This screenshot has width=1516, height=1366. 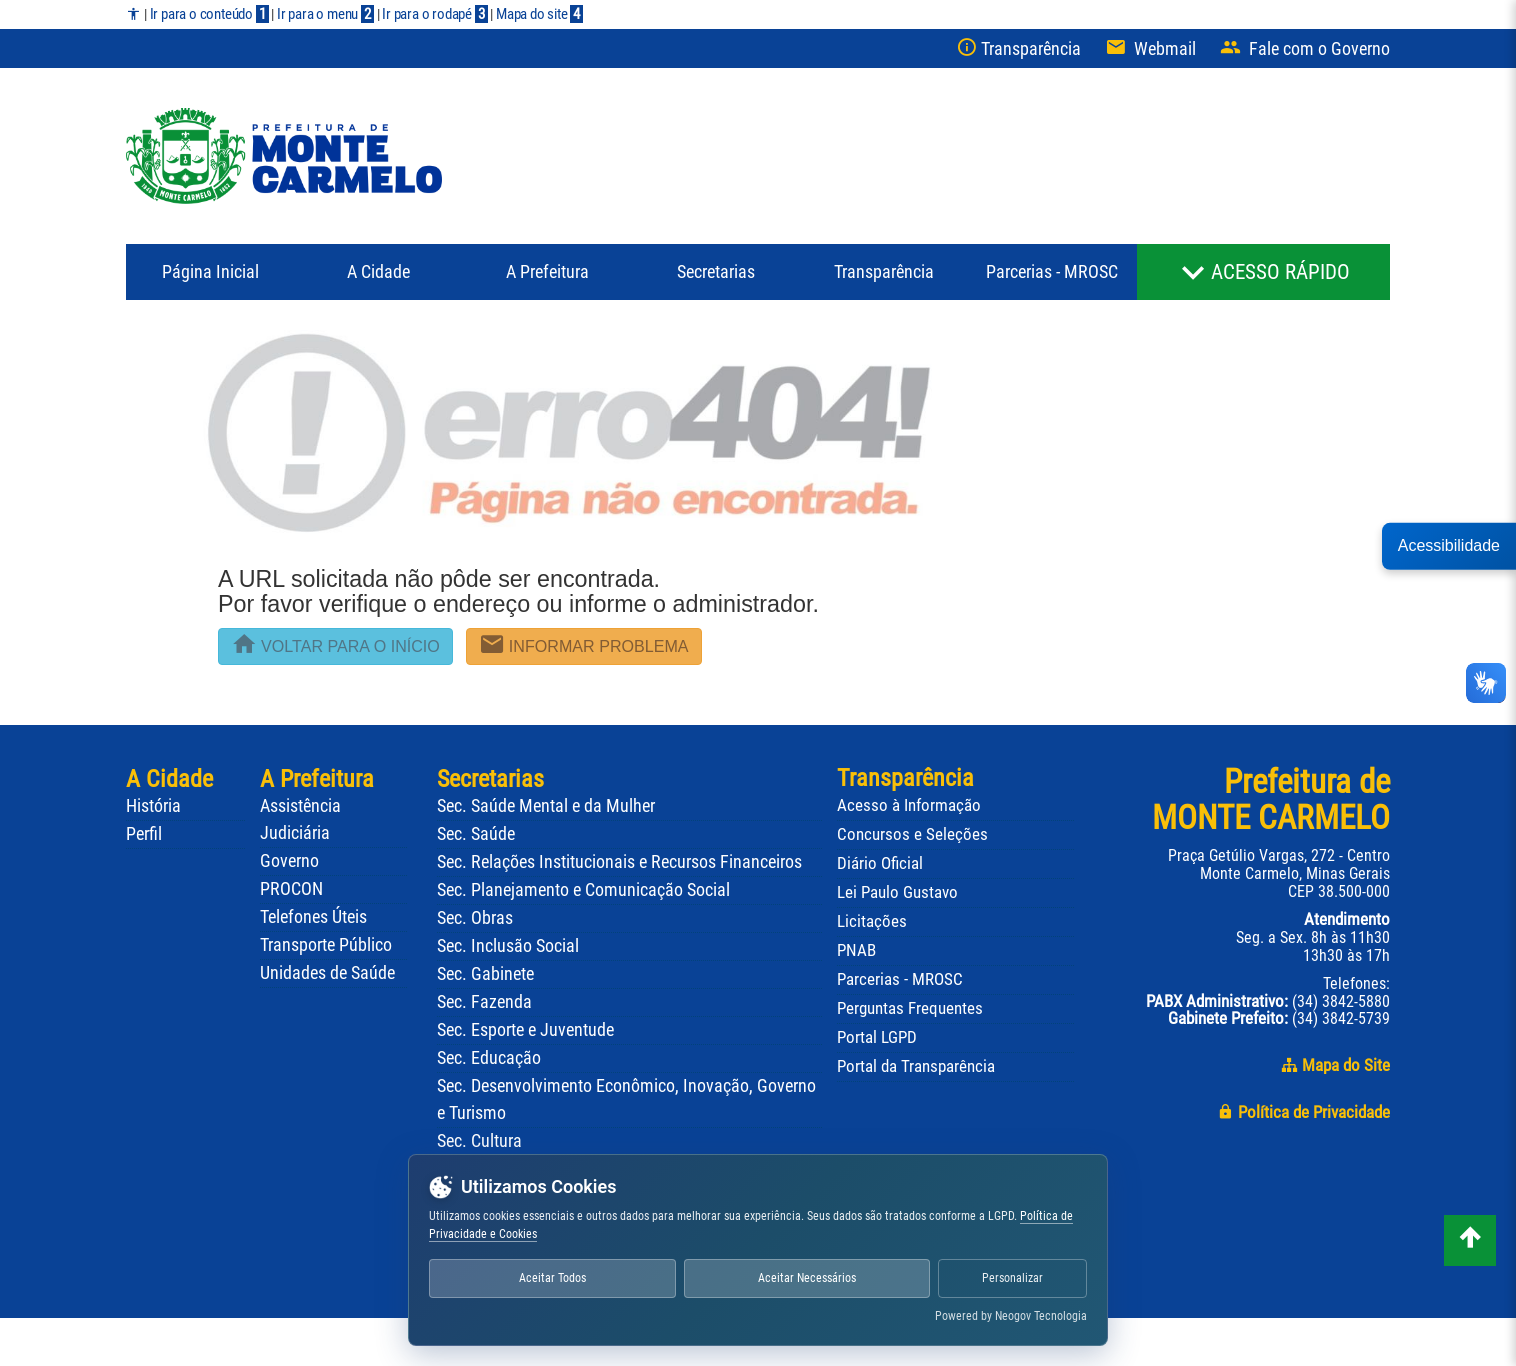 I want to click on Aceitar Todos, so click(x=554, y=1278).